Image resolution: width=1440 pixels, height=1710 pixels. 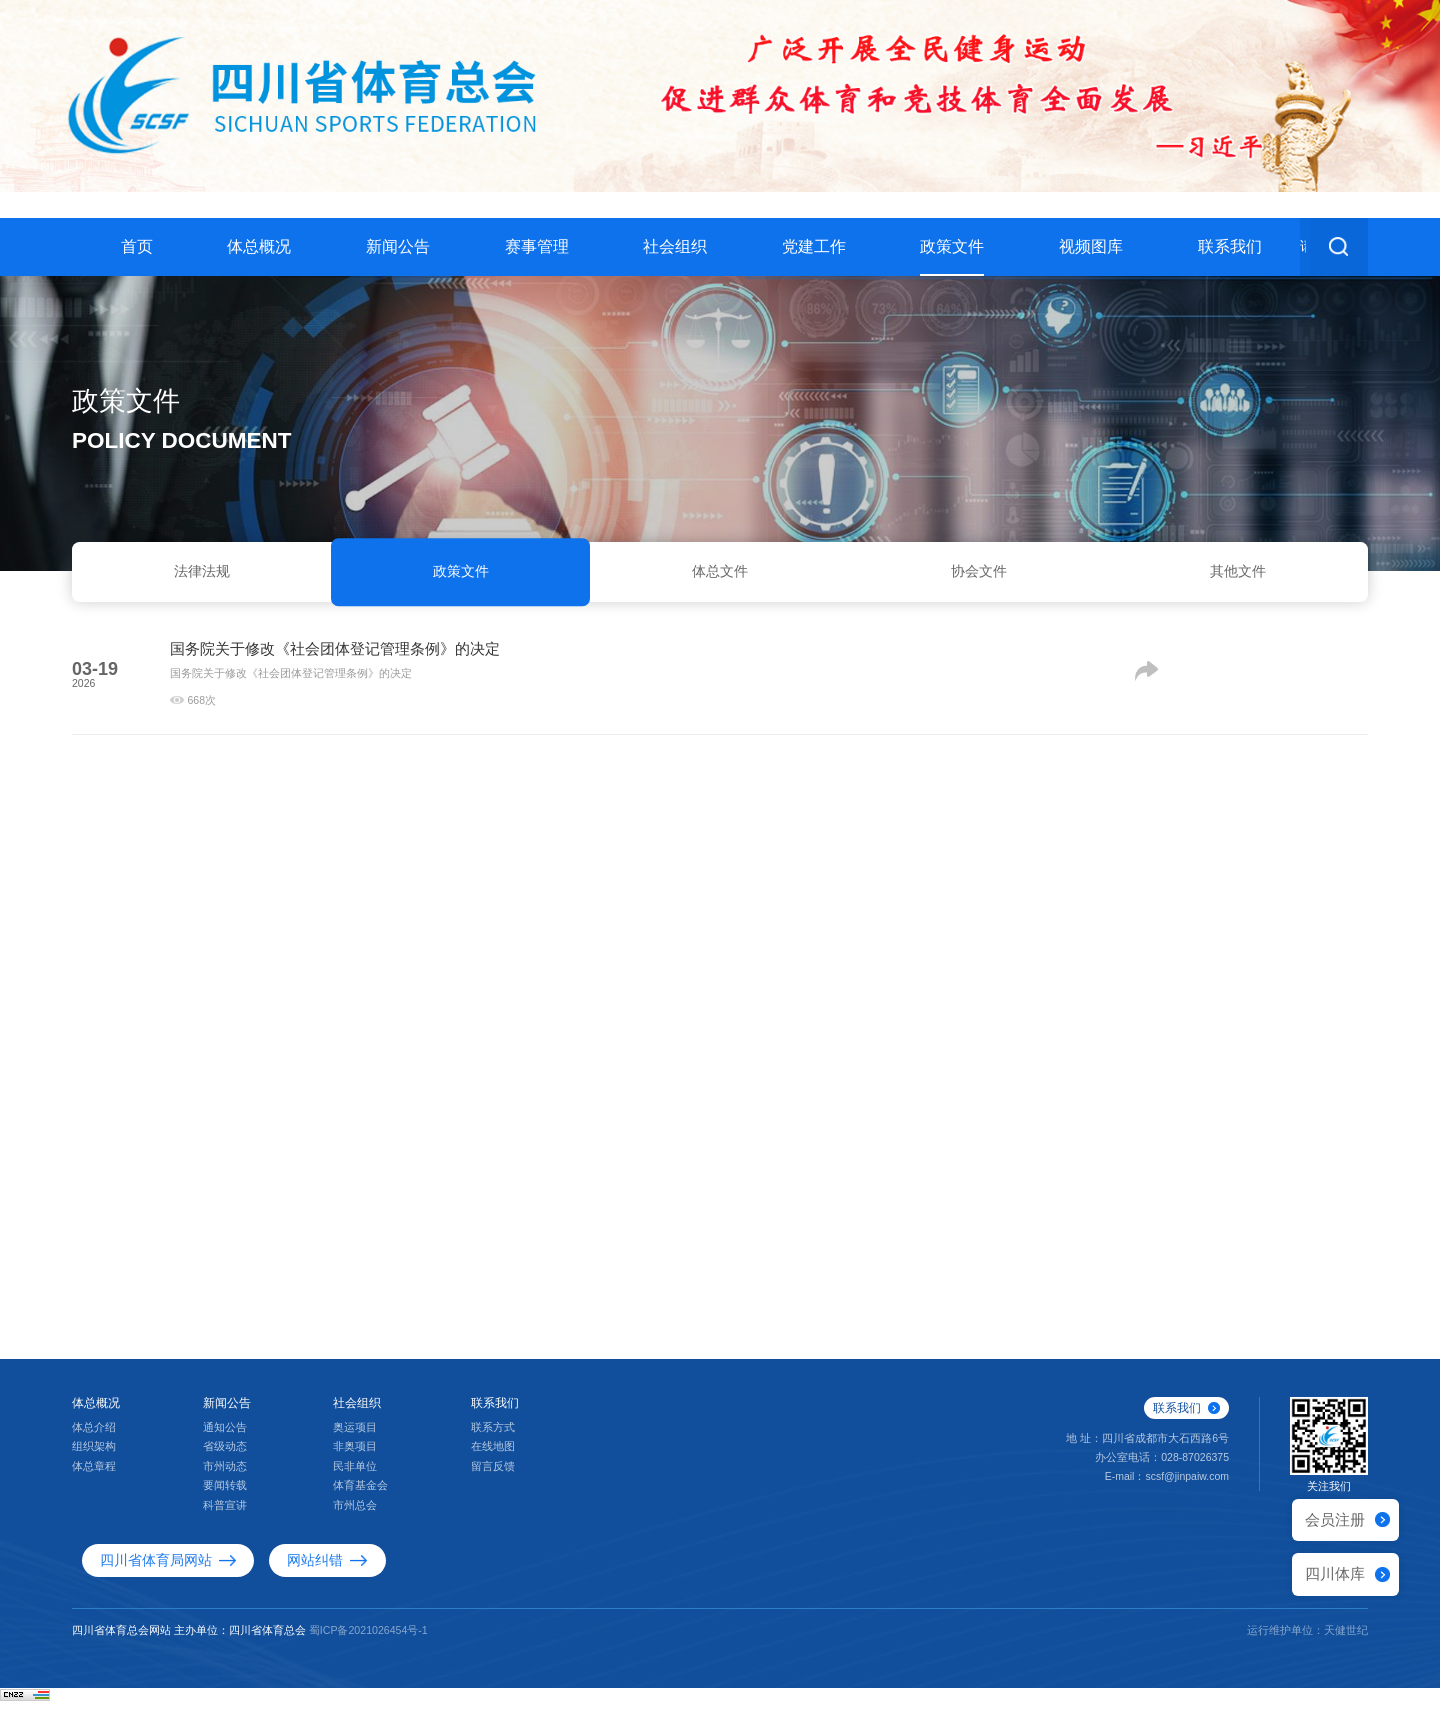 I want to click on 蜀ICP备2021026454号-1, so click(x=368, y=1639).